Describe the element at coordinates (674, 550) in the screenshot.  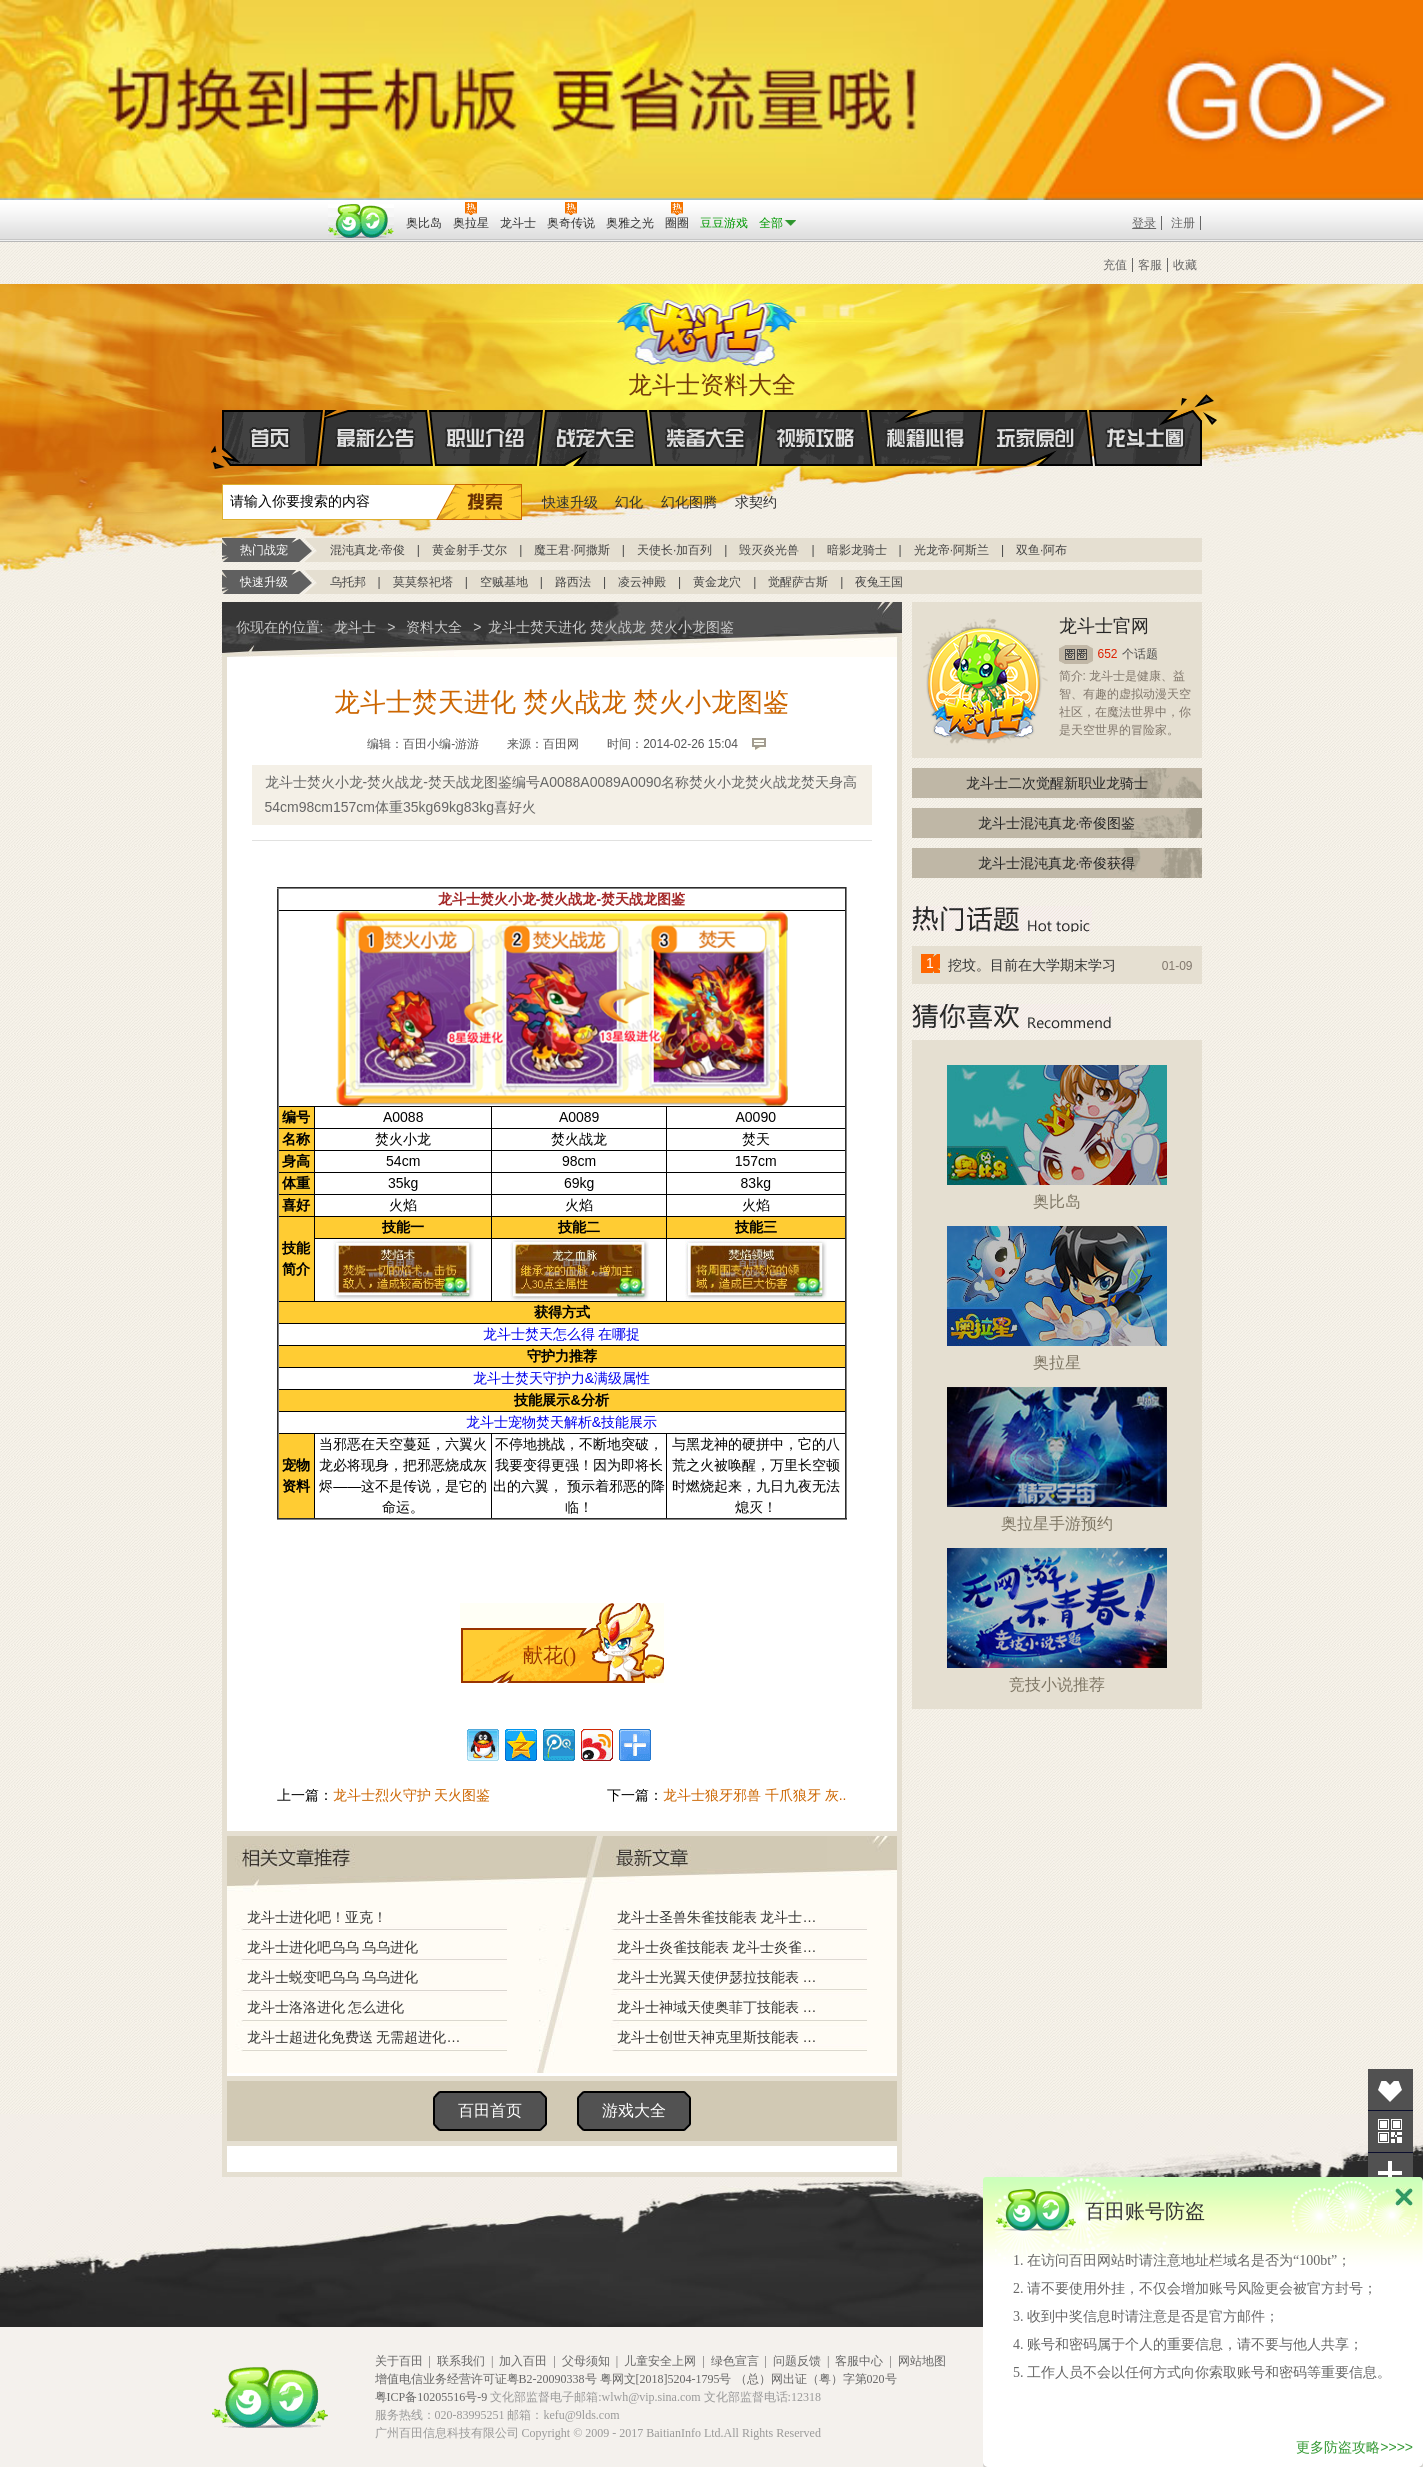
I see `天使长·加百列` at that location.